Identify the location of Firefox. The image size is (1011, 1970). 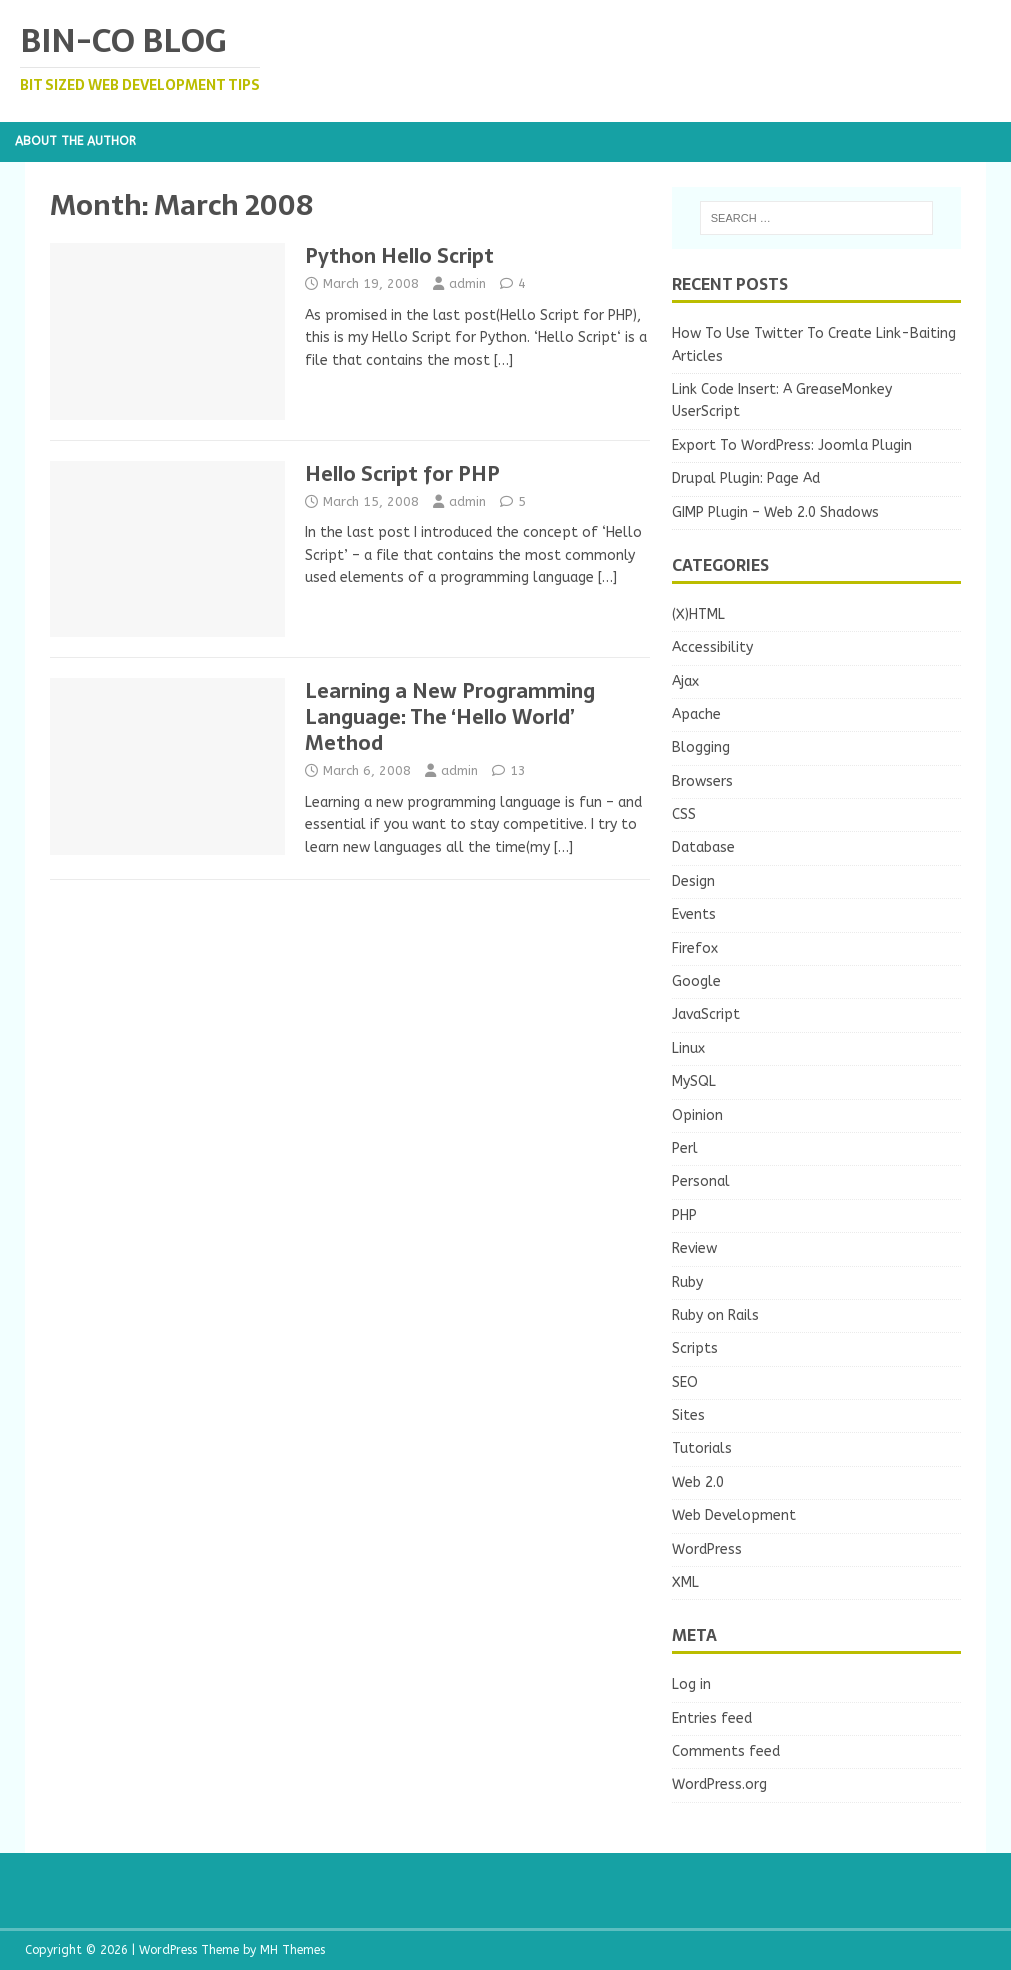
(695, 948).